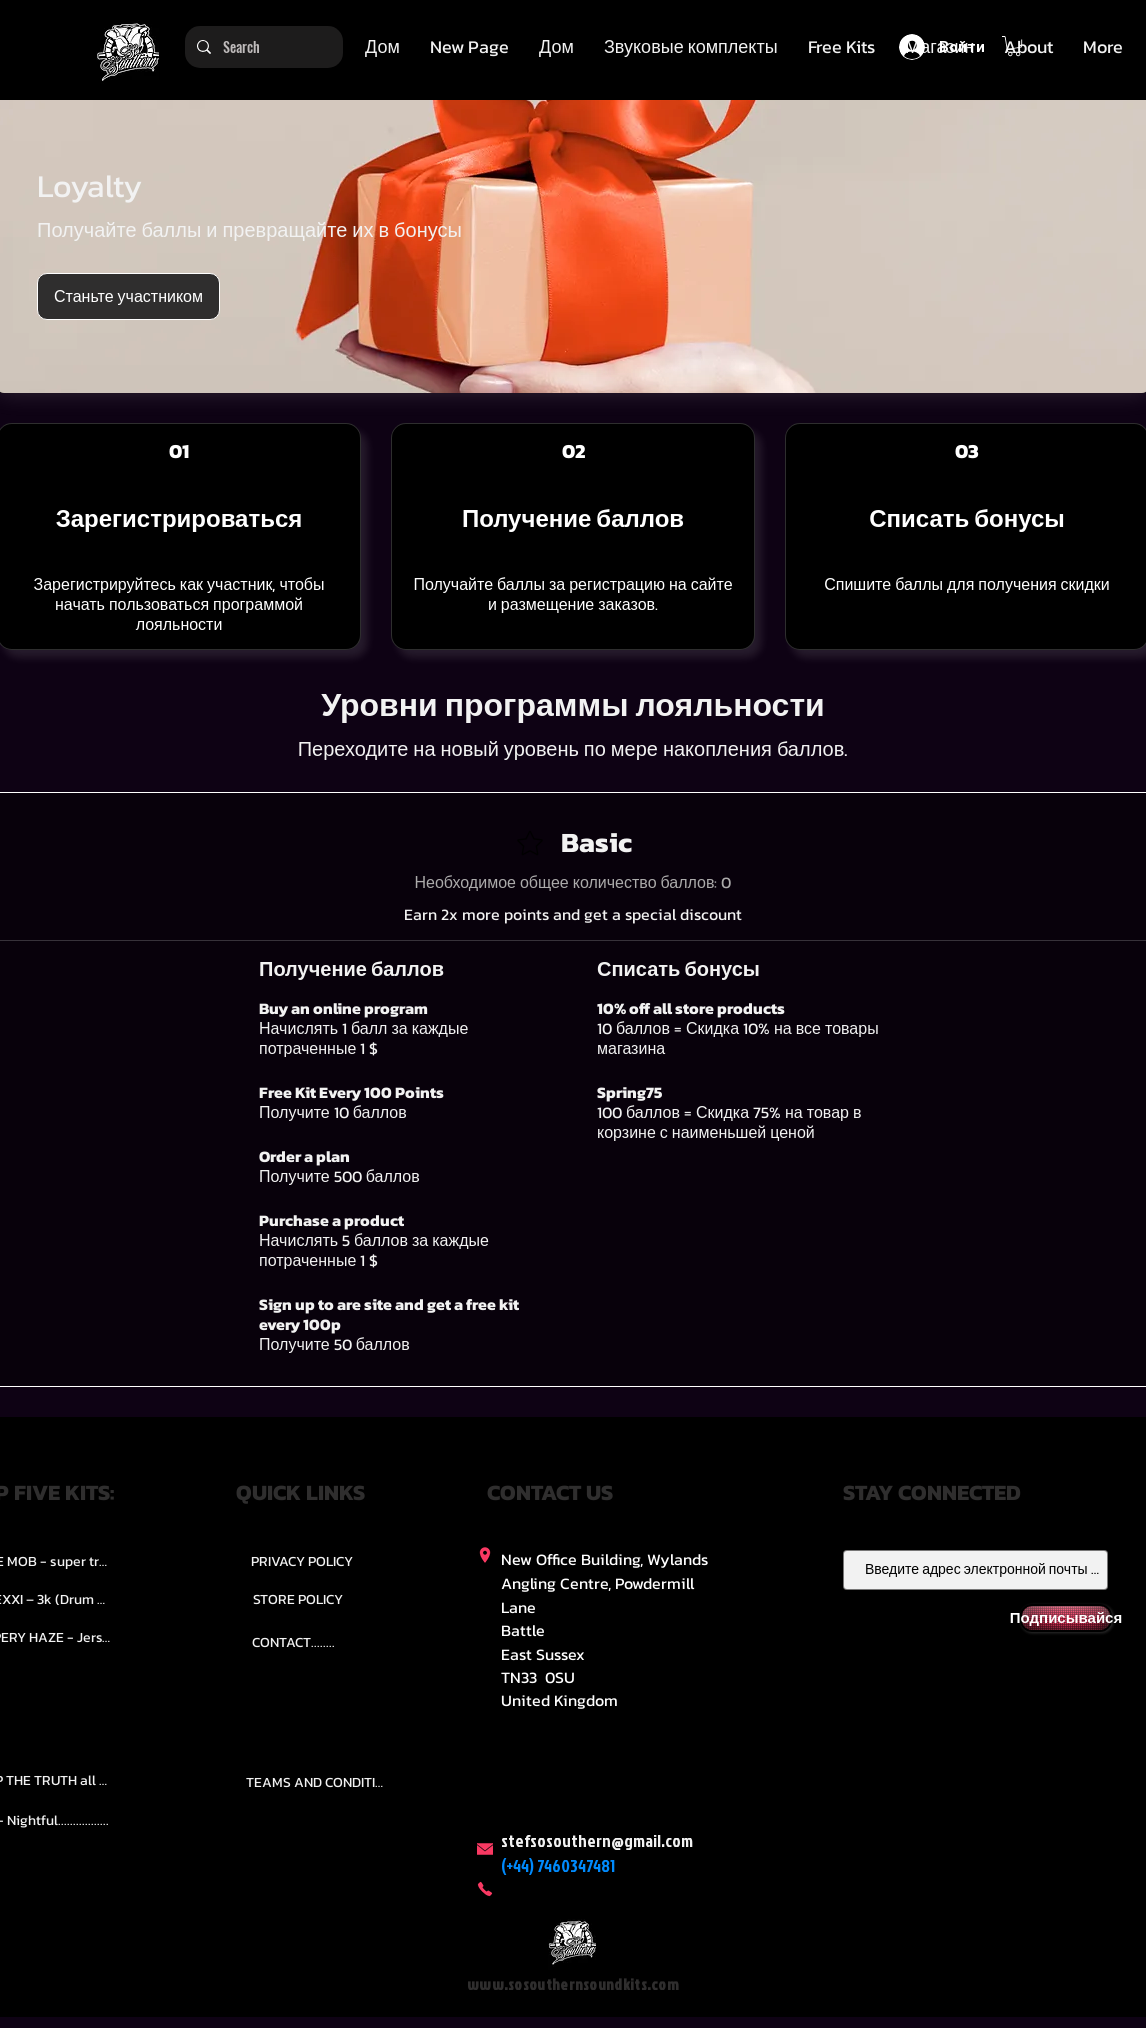  I want to click on [CONTACT........], so click(293, 1642).